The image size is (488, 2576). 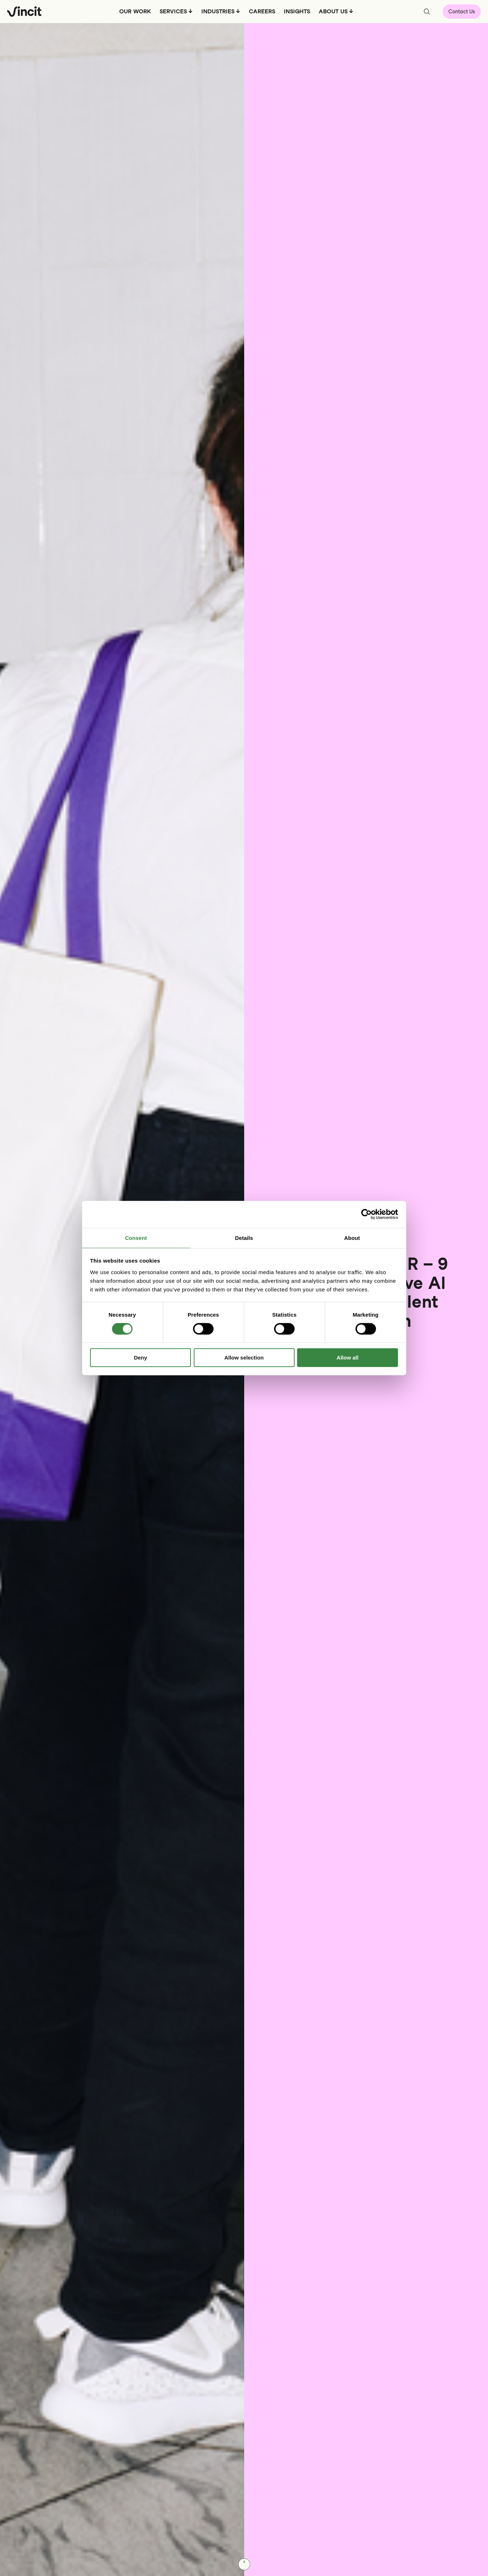 I want to click on Deny, so click(x=140, y=1357).